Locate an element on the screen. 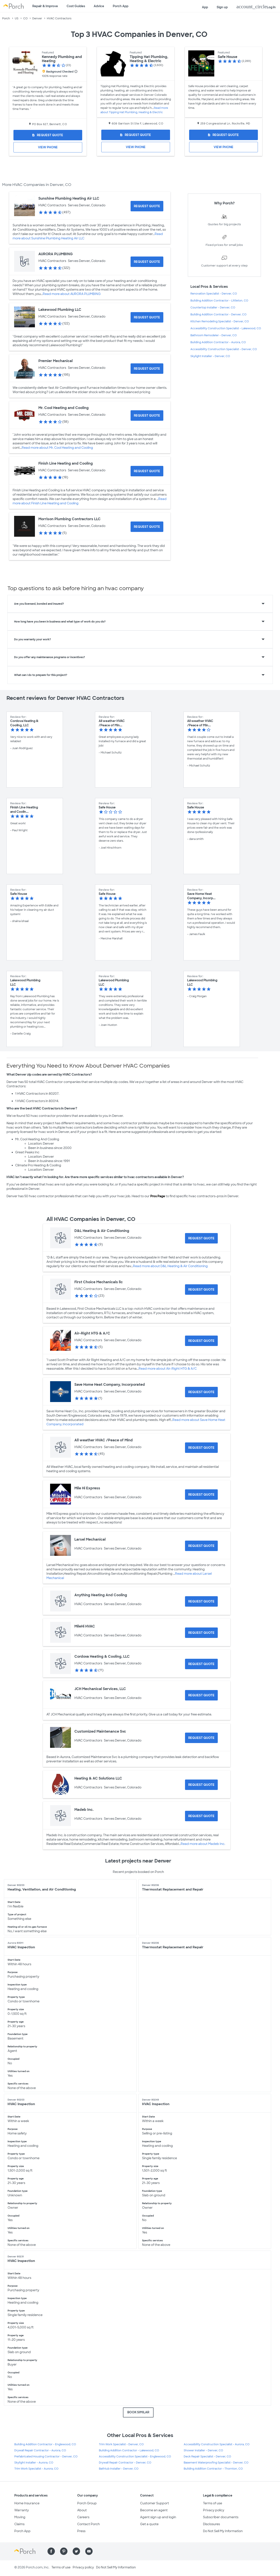  Lakewood Plumbing LLC is located at coordinates (59, 309).